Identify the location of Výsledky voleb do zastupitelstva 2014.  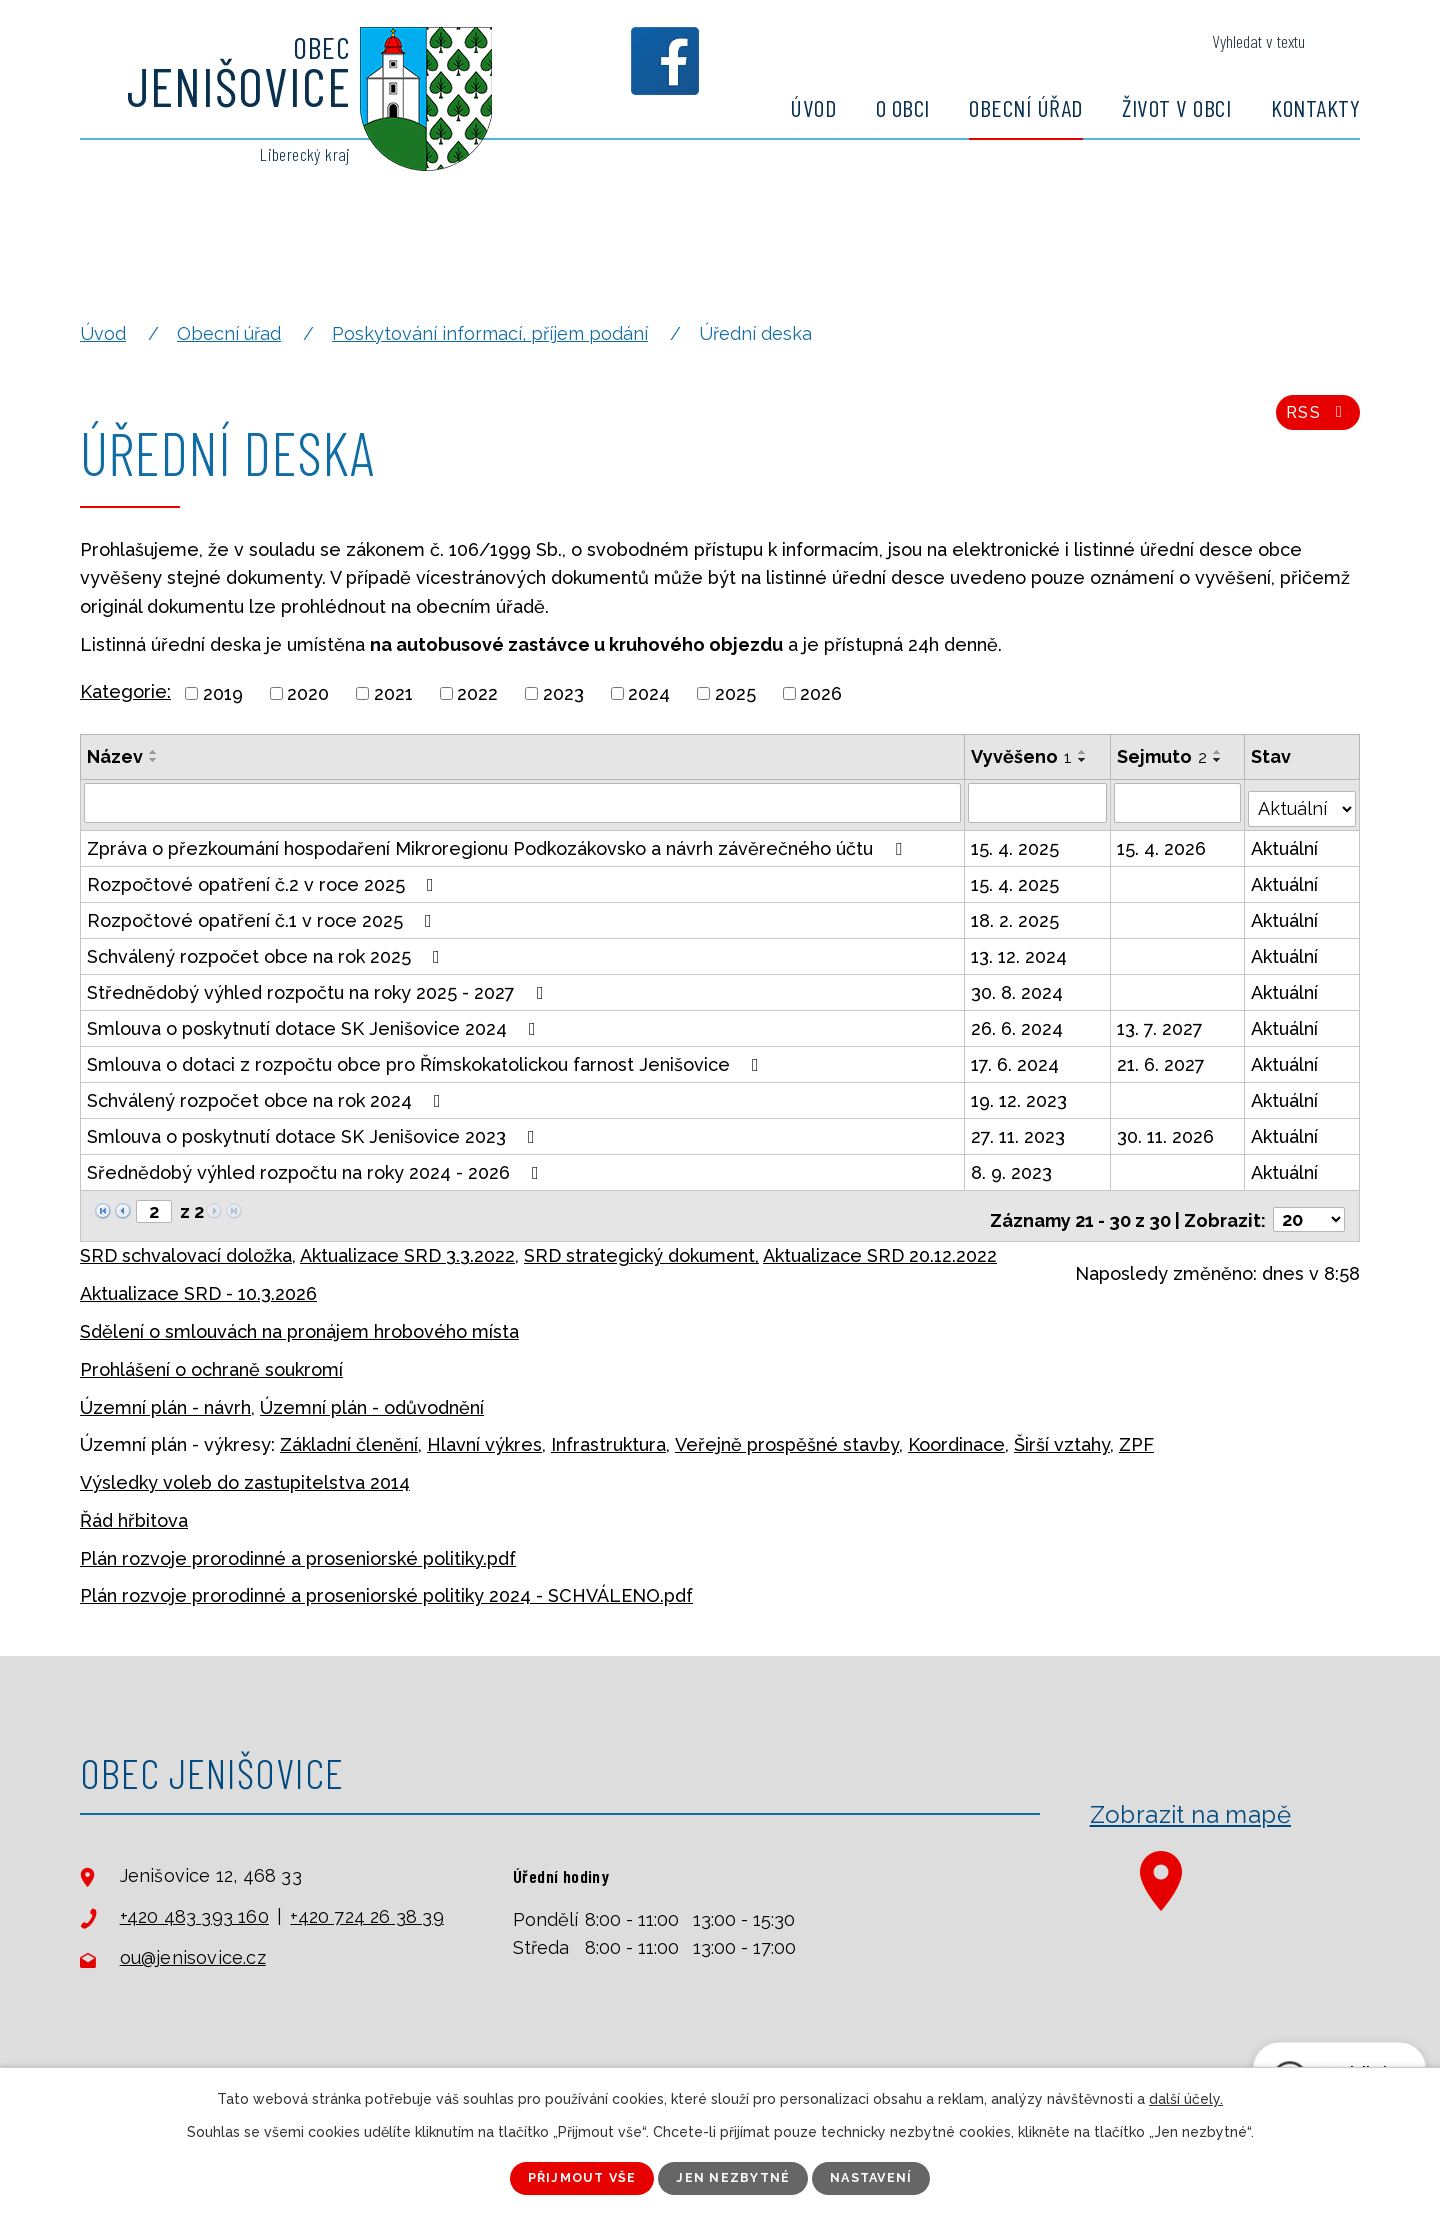
(245, 1469).